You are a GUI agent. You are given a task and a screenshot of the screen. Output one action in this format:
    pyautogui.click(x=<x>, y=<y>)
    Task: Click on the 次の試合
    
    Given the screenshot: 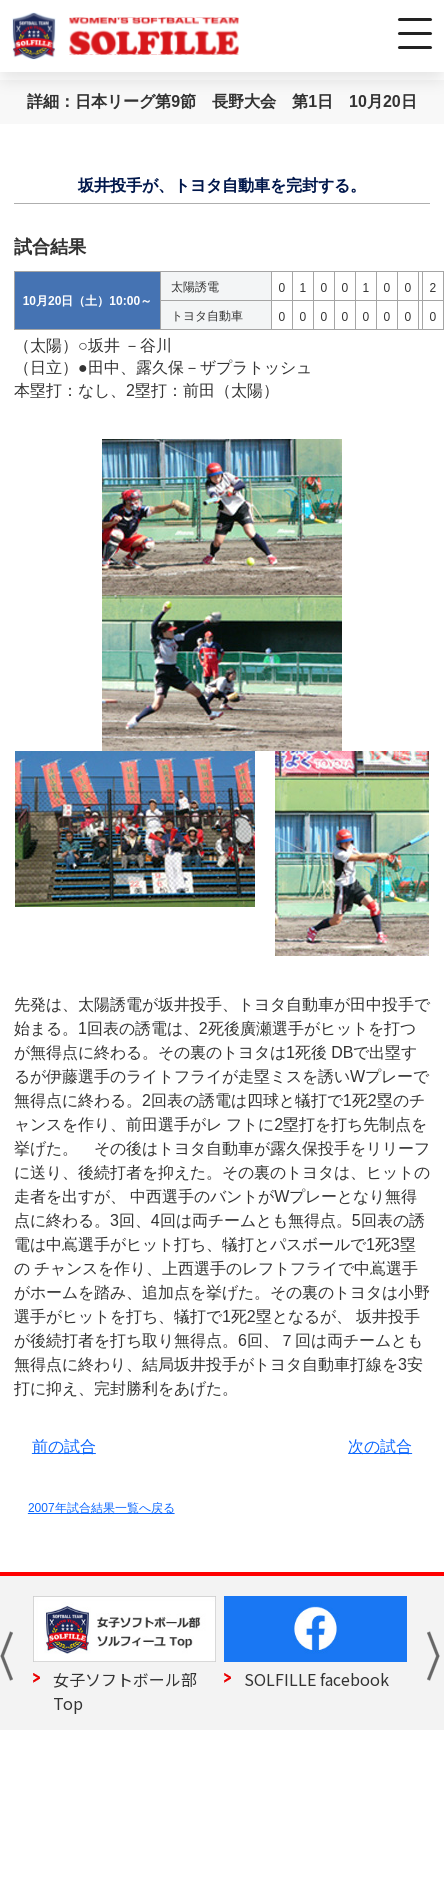 What is the action you would take?
    pyautogui.click(x=380, y=1446)
    